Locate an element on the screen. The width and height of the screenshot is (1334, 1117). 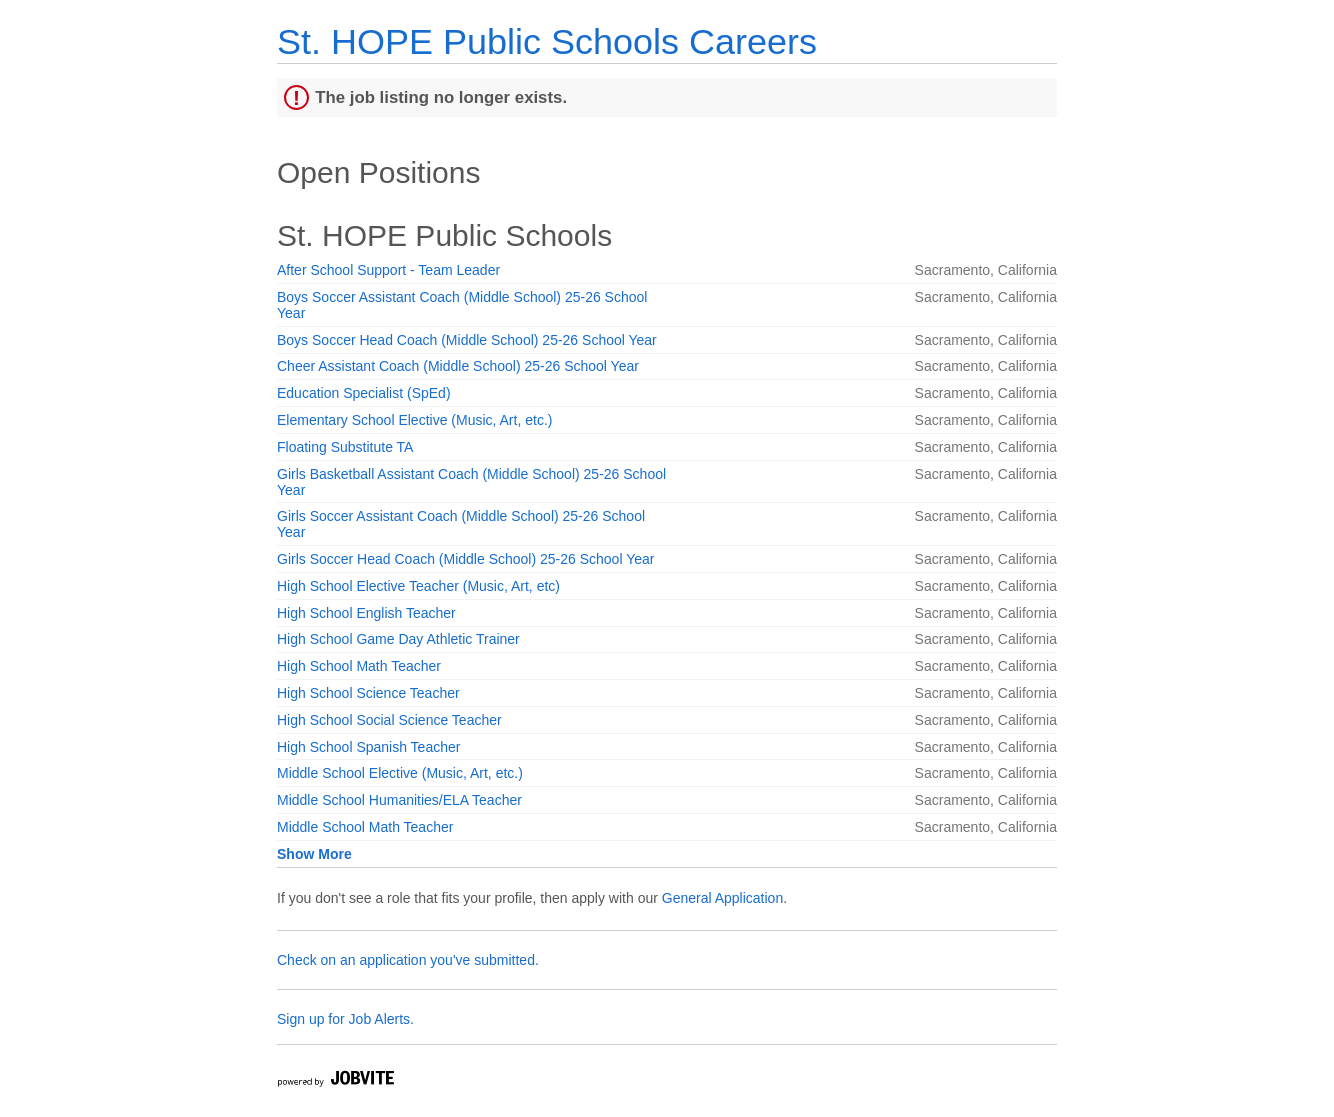
Boys Soccer Head Coach (Middle School) 25-26 School Year is located at coordinates (467, 340).